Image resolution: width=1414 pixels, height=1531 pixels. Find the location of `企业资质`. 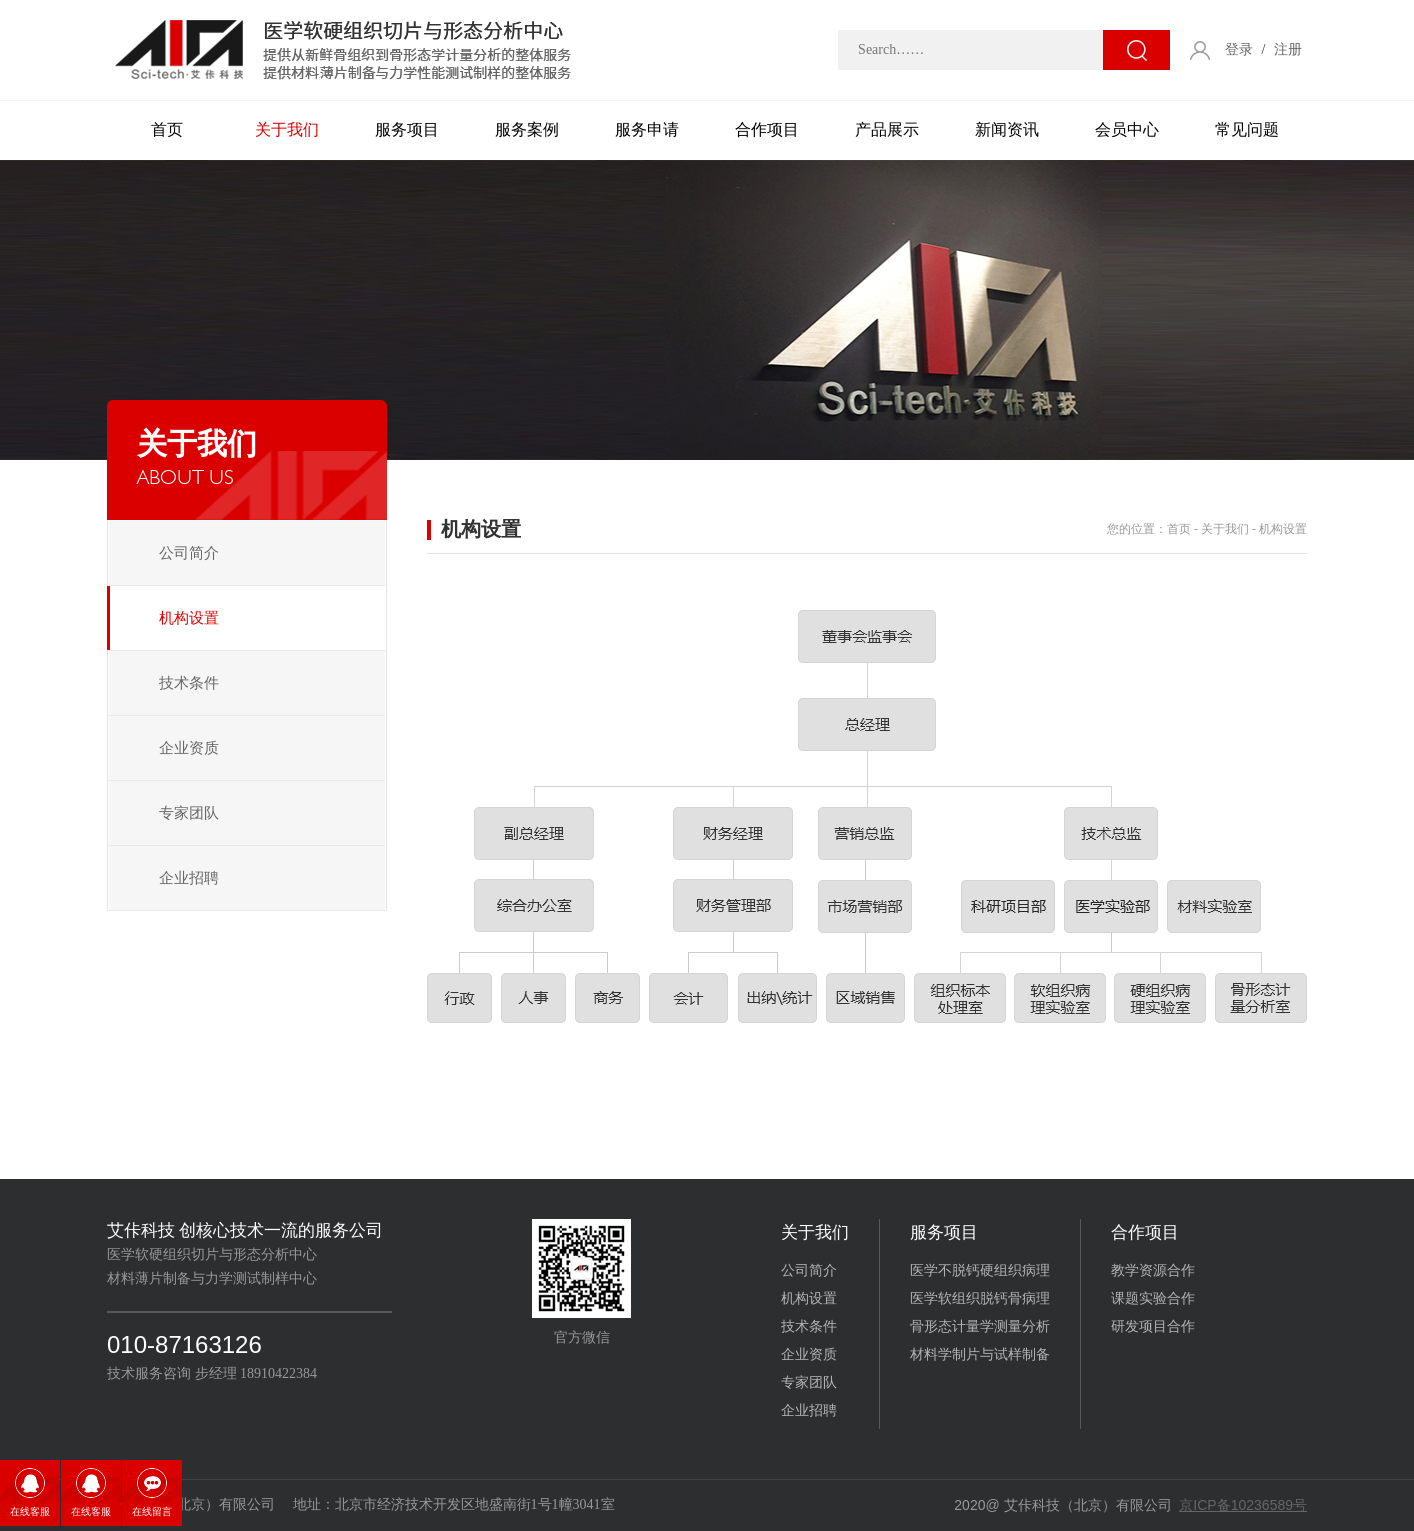

企业资质 is located at coordinates (189, 748).